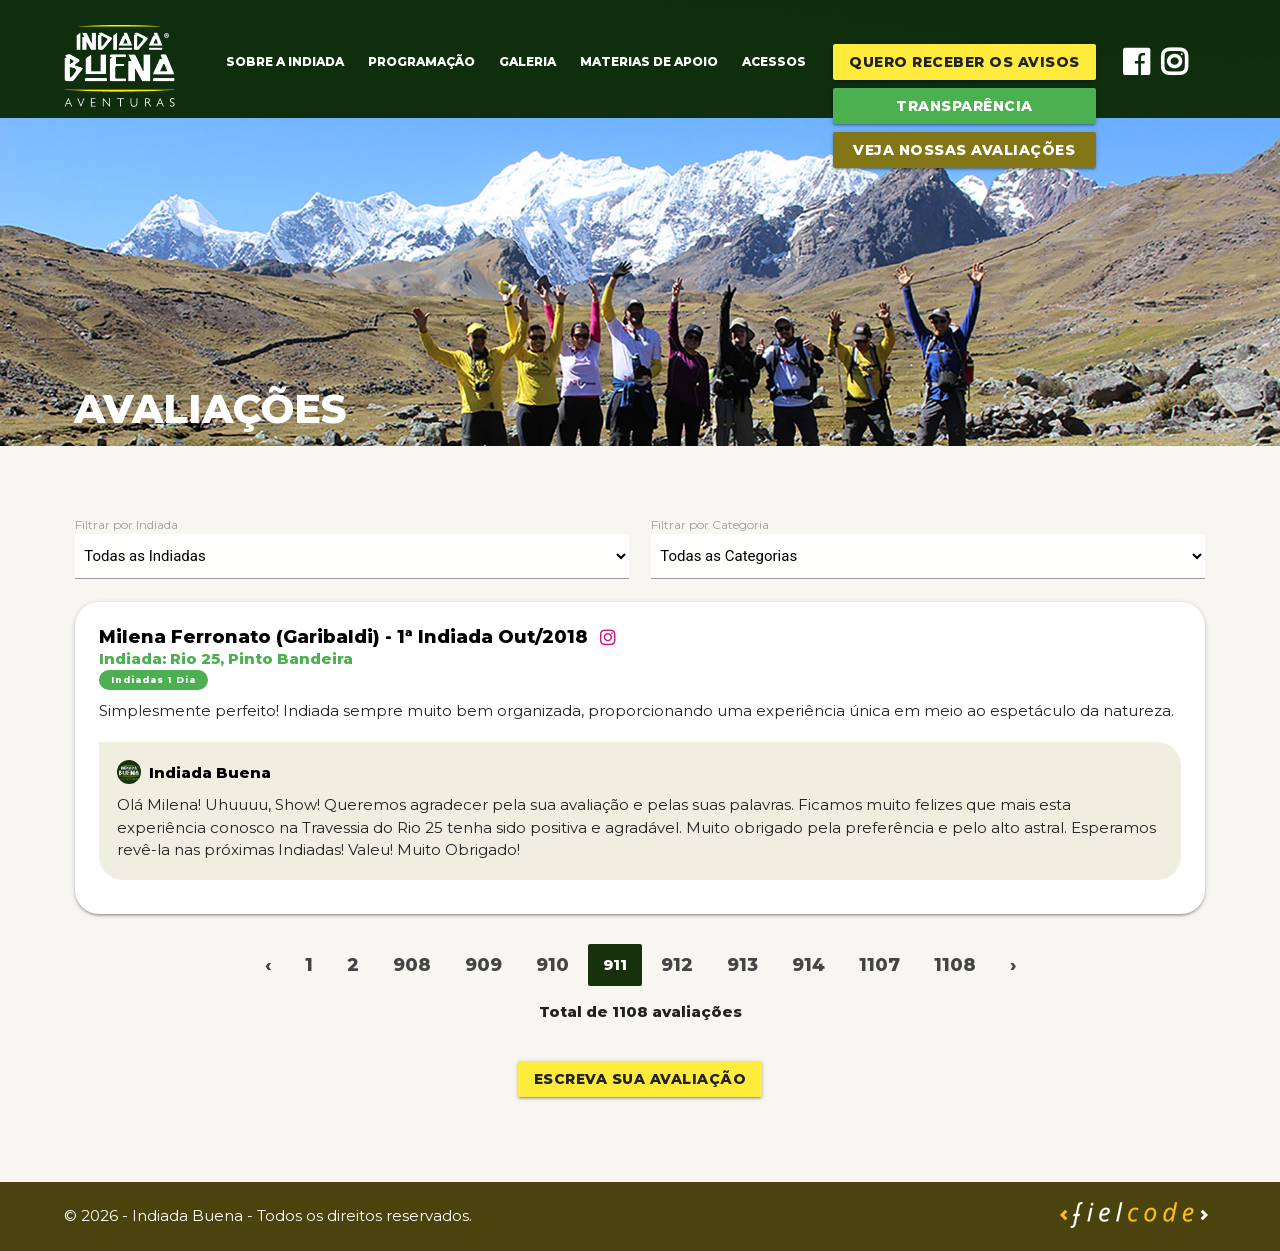  I want to click on 1107, so click(879, 965).